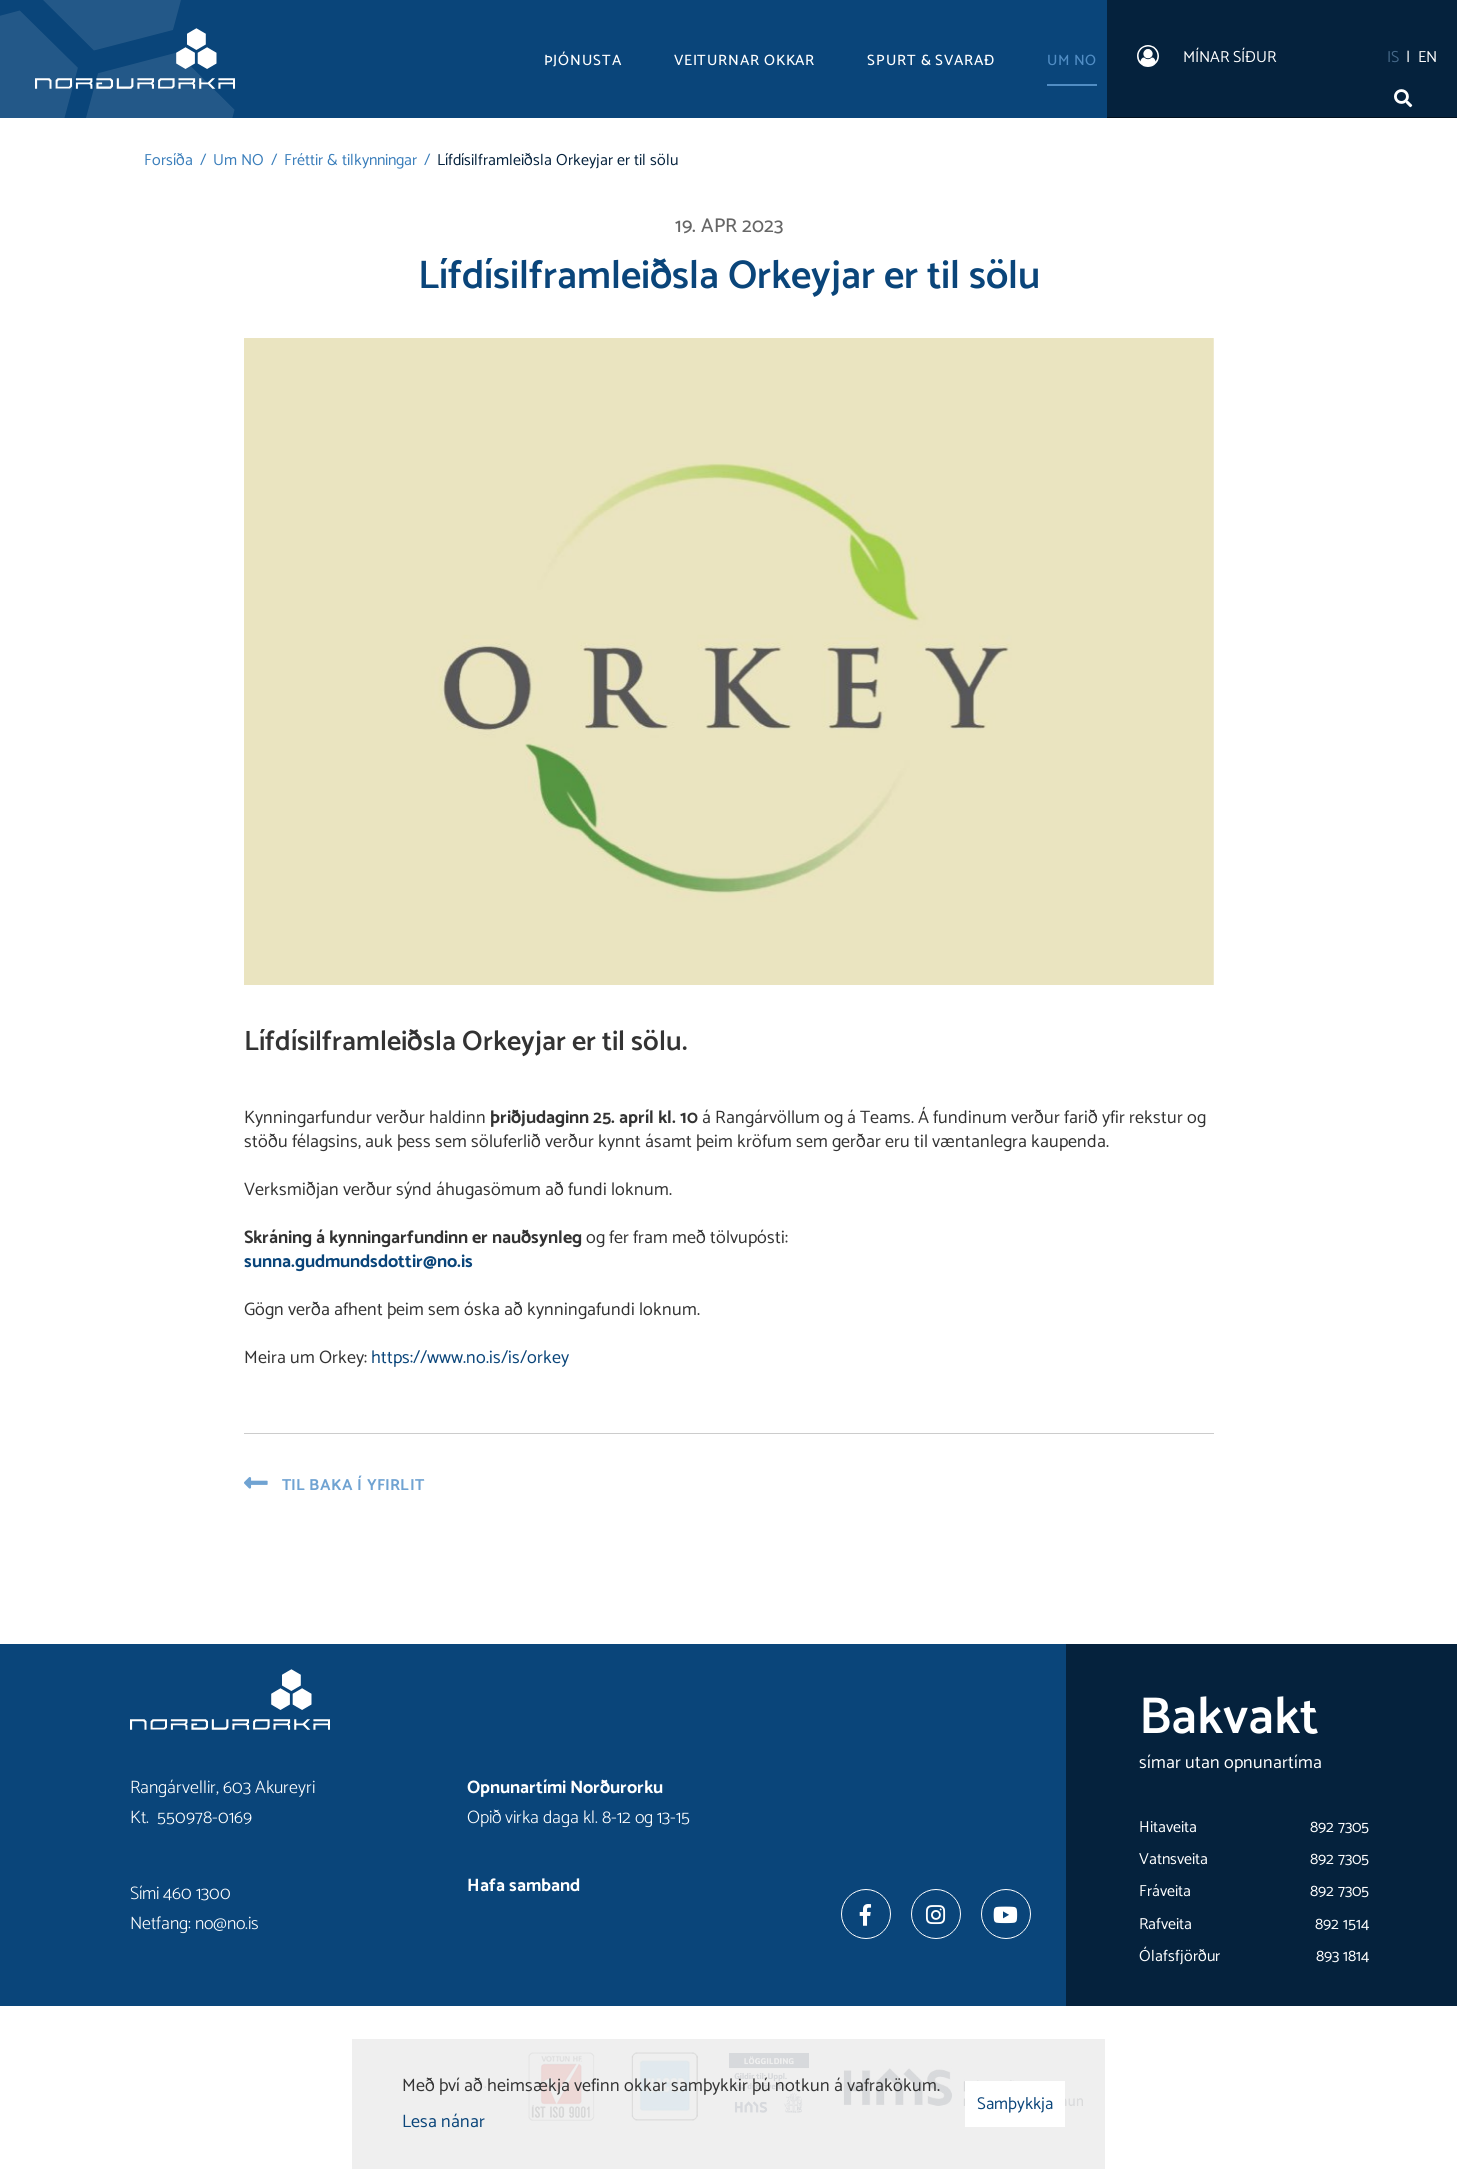 This screenshot has height=2169, width=1457. What do you see at coordinates (443, 2122) in the screenshot?
I see `Lesa nánar [Lesa nánar um vafrakökur]` at bounding box center [443, 2122].